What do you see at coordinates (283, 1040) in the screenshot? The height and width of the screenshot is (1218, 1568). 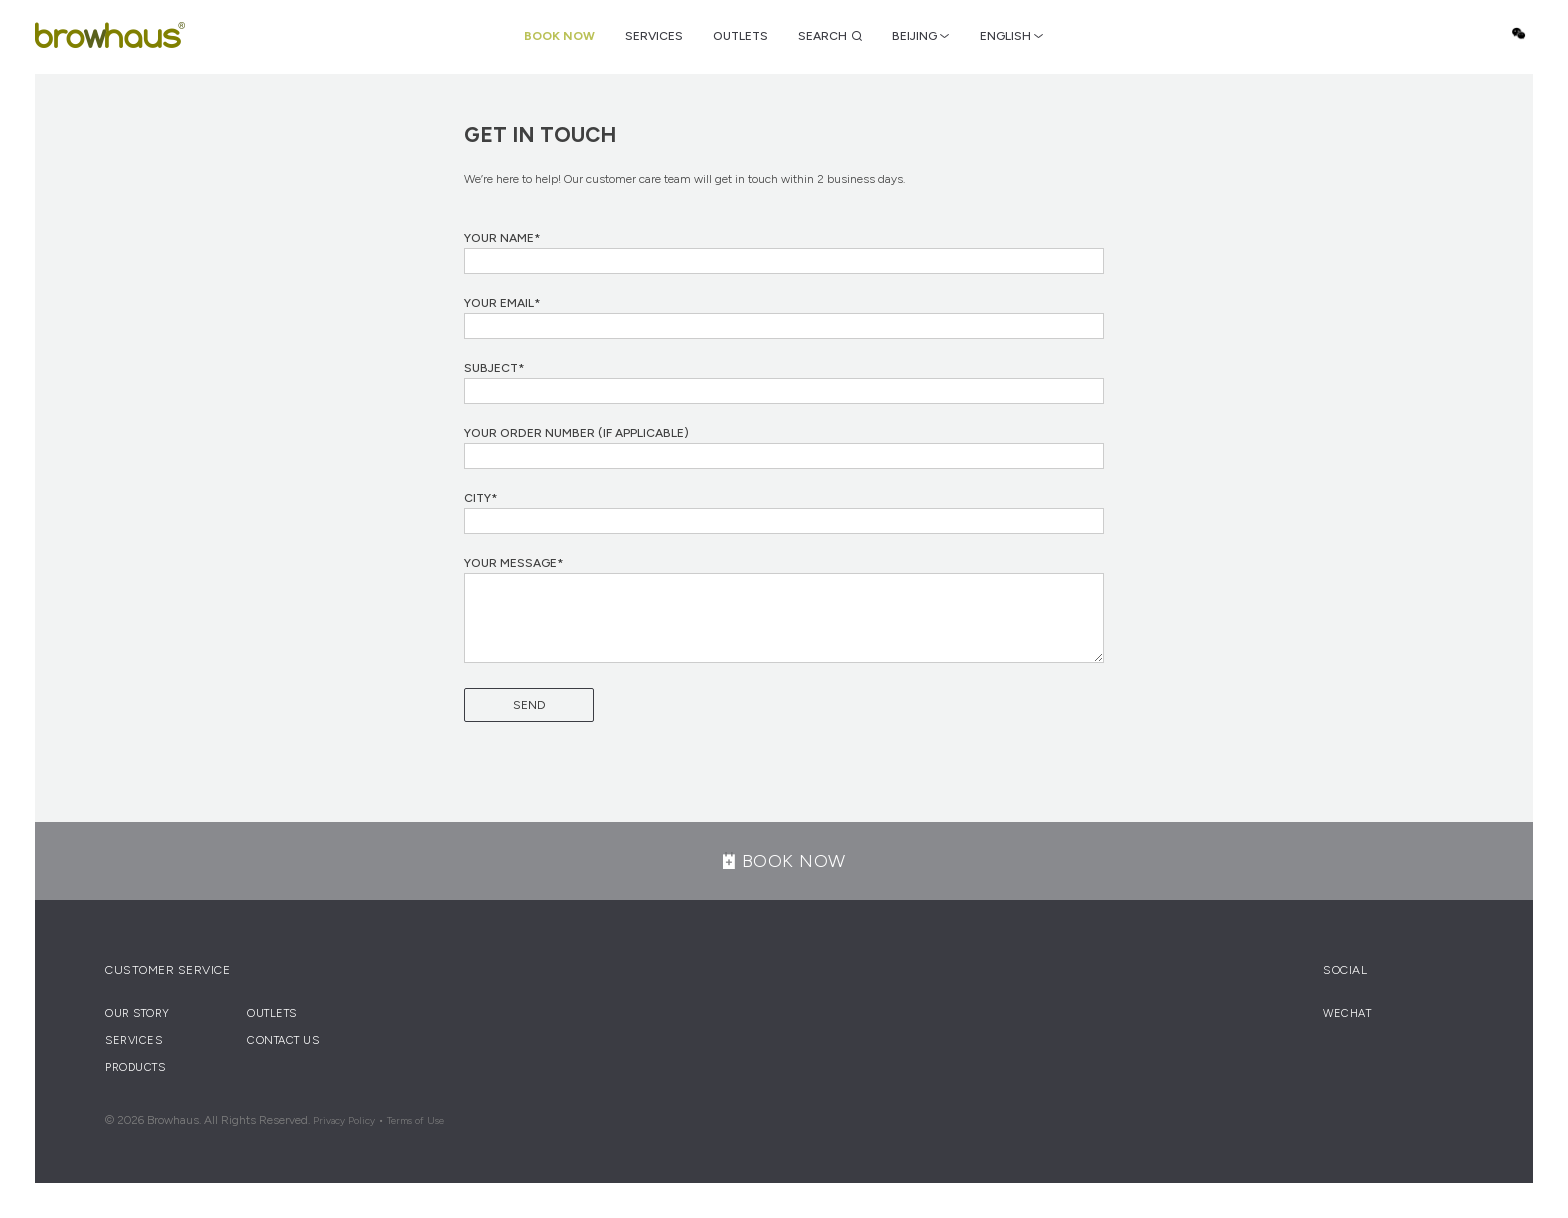 I see `Contact Us` at bounding box center [283, 1040].